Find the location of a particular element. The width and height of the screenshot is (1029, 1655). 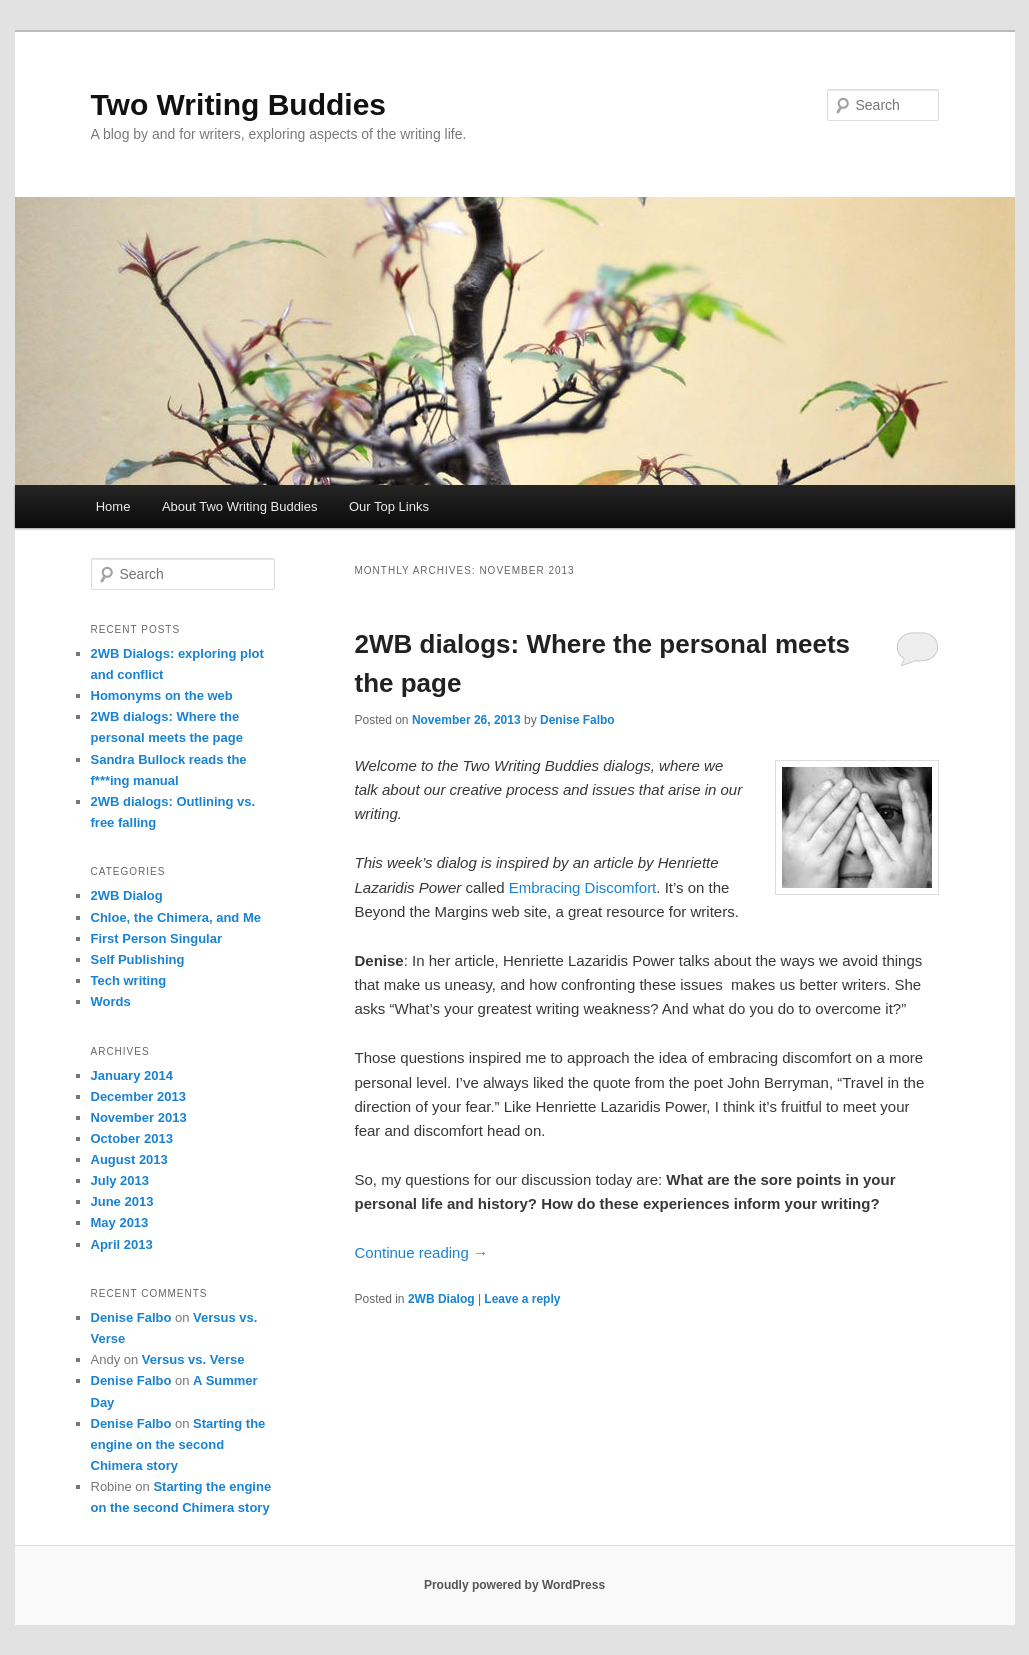

Two Writing Buddies is located at coordinates (239, 104).